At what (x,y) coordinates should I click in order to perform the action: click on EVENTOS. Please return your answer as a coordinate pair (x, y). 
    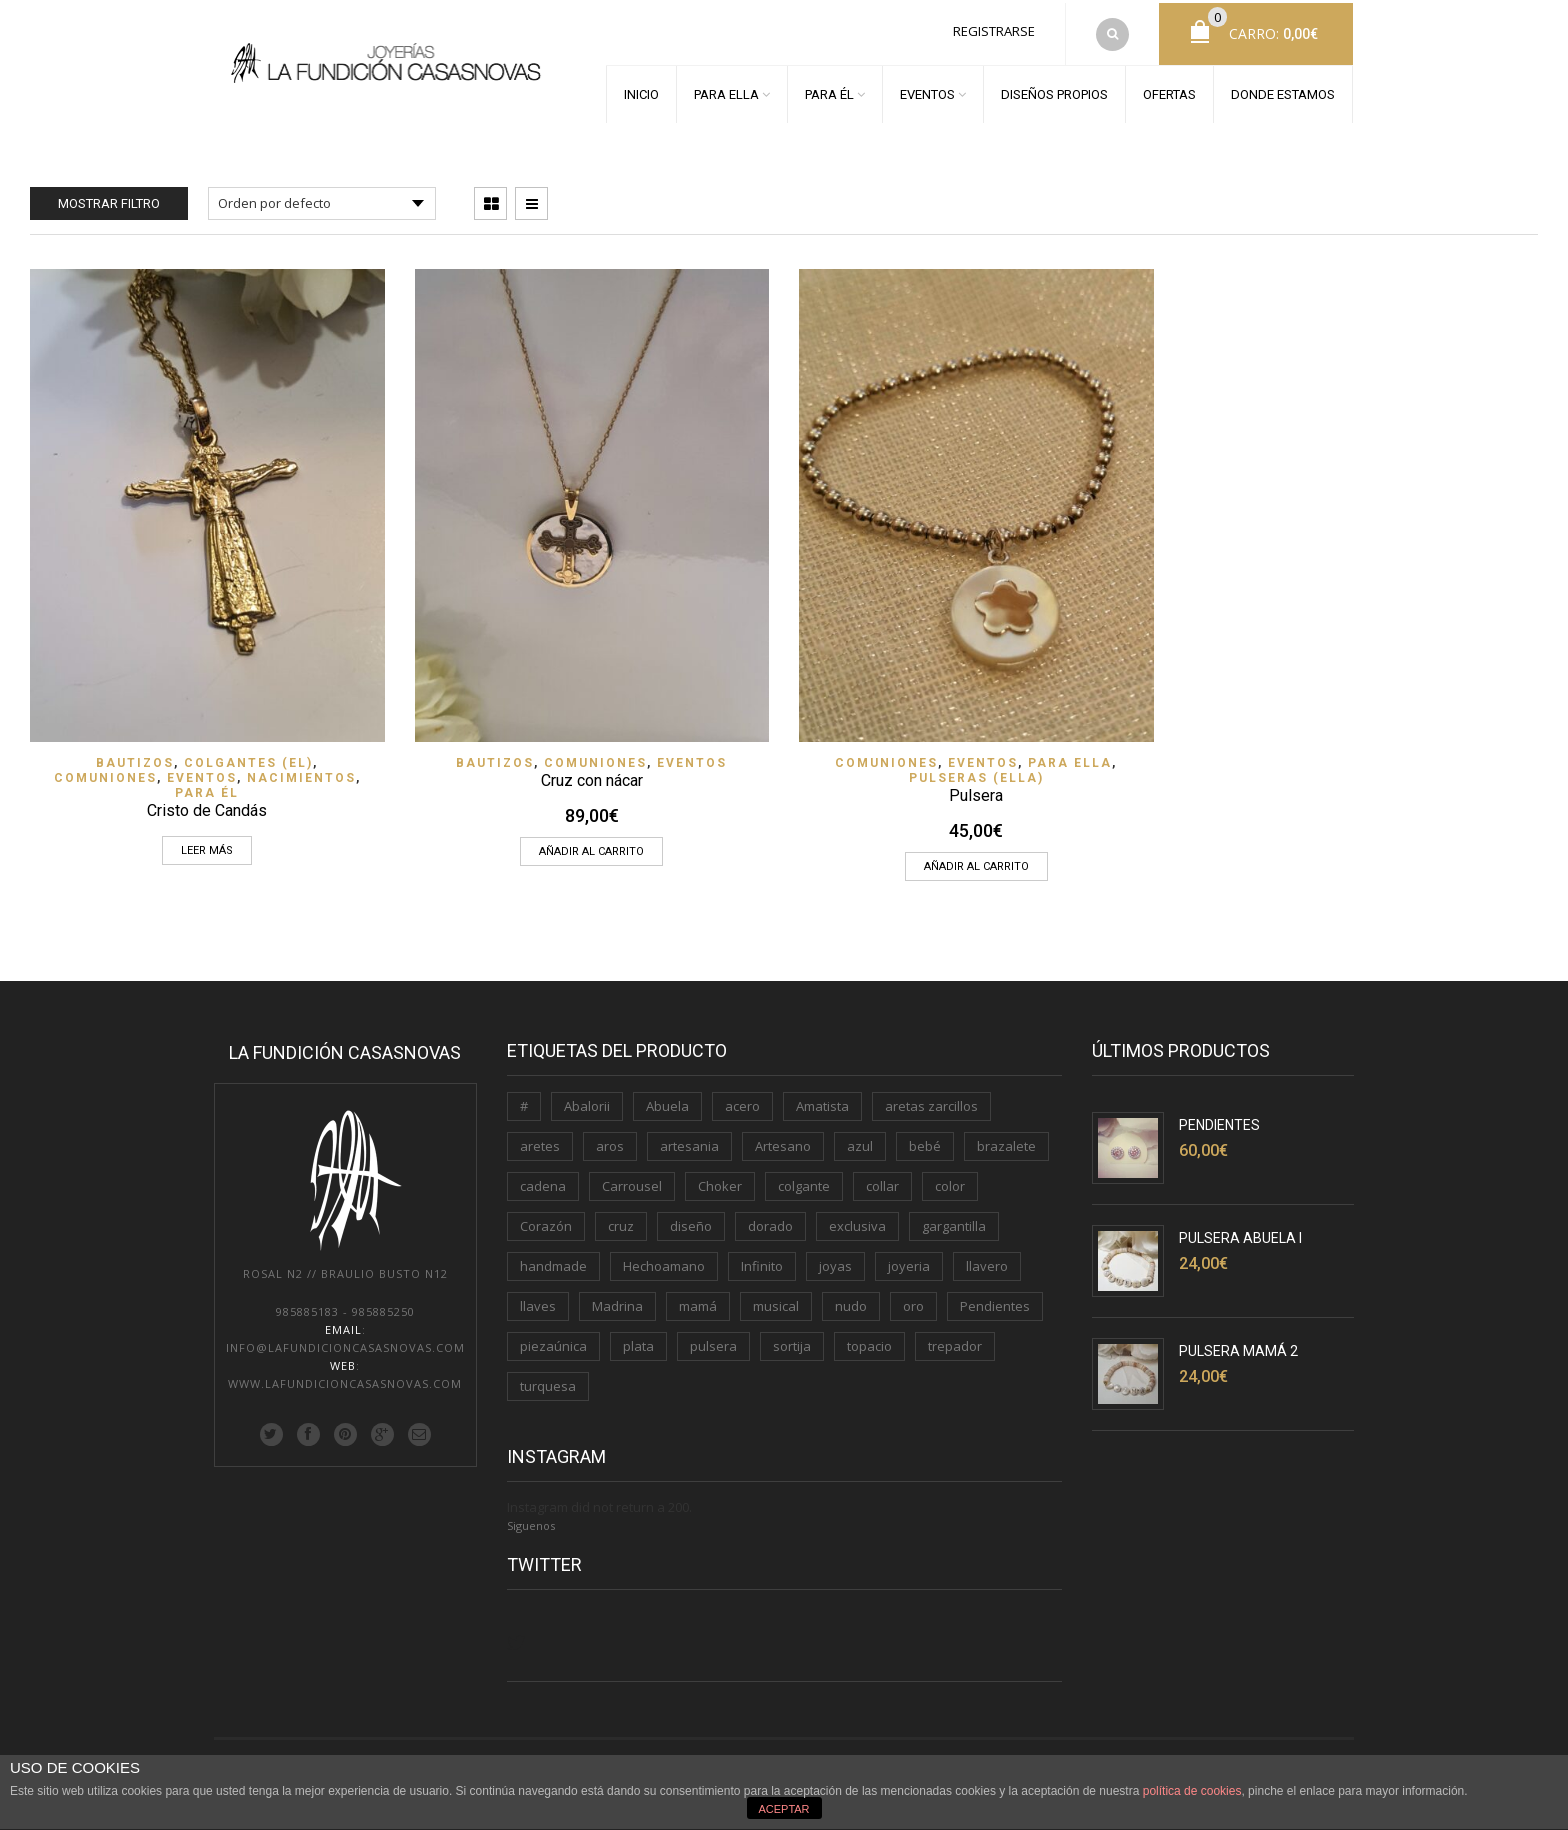
    Looking at the image, I should click on (927, 91).